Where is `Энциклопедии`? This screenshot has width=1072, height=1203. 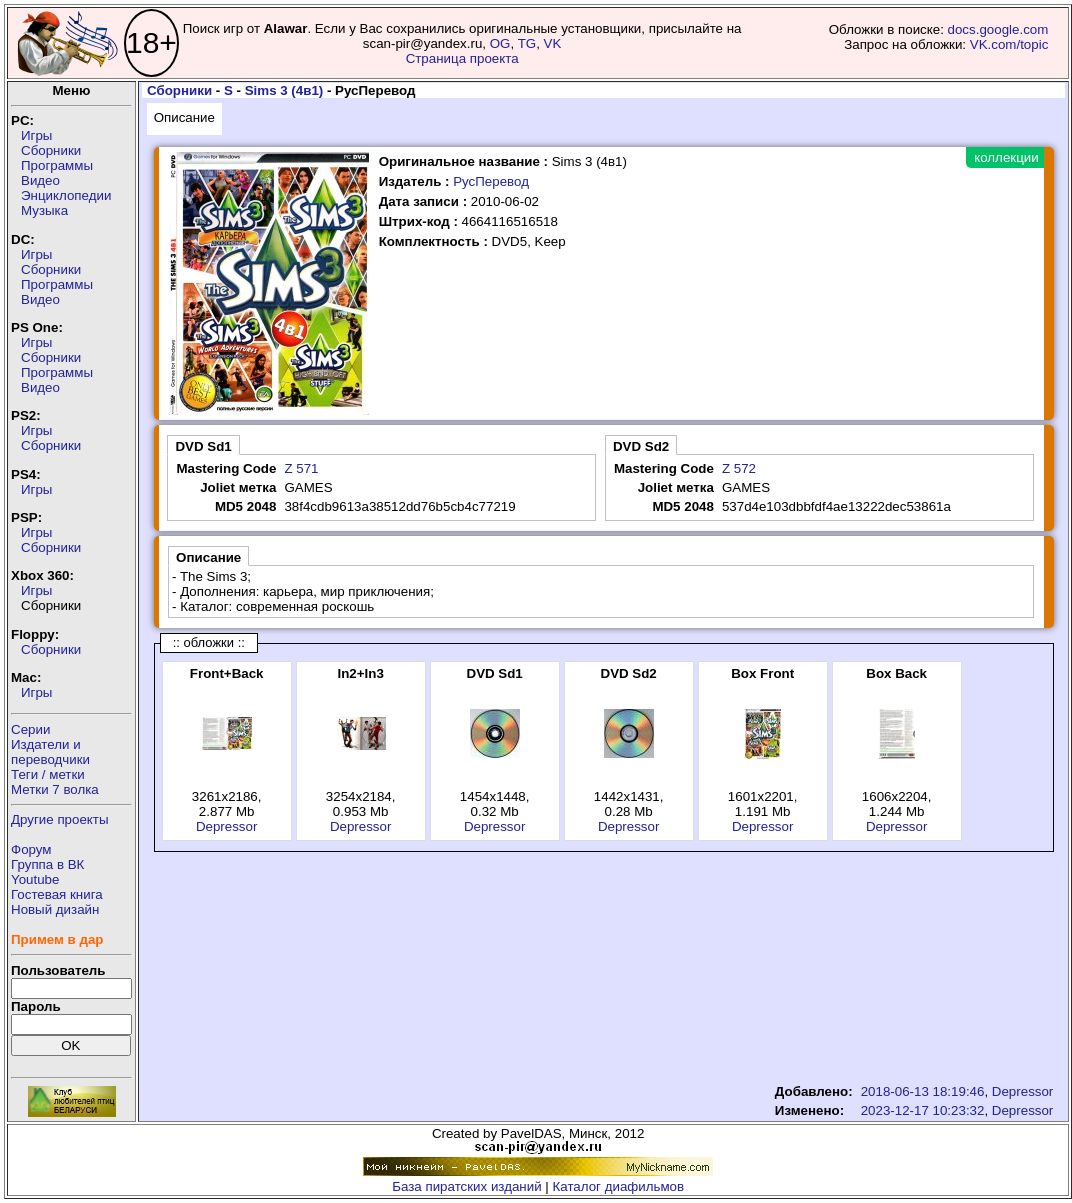 Энциклопедии is located at coordinates (66, 195).